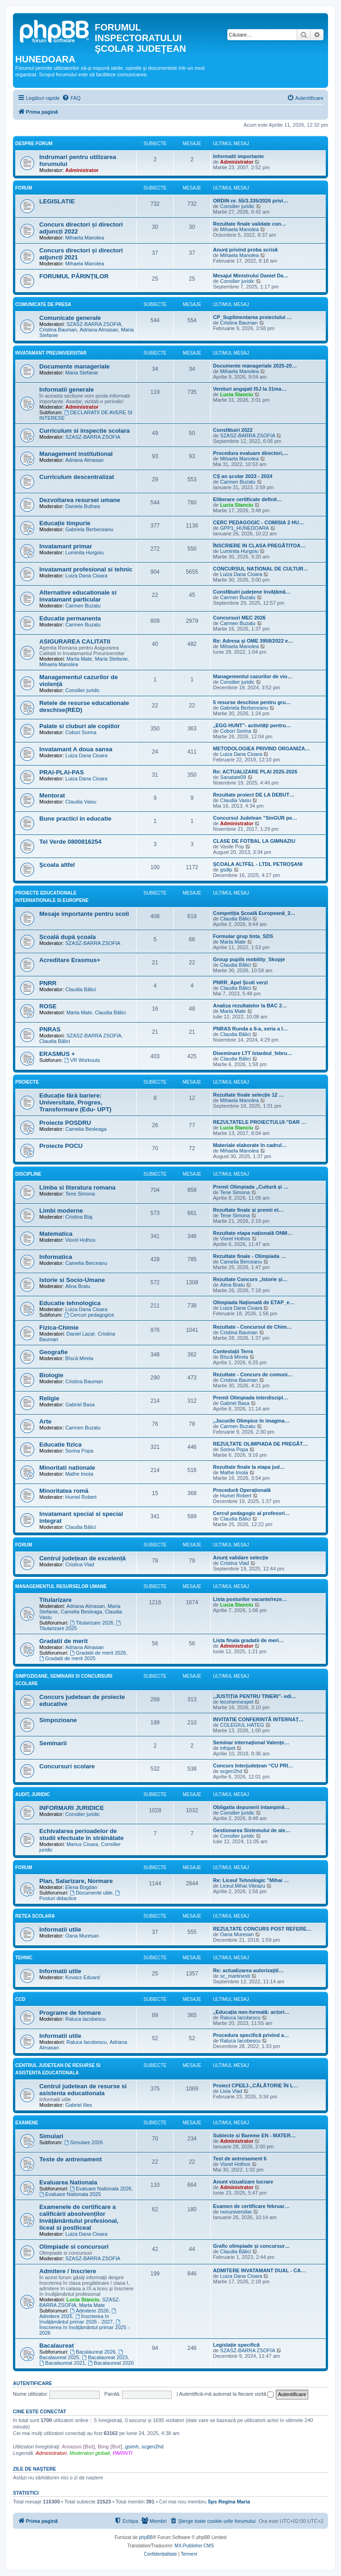 This screenshot has height=2576, width=341. Describe the element at coordinates (75, 818) in the screenshot. I see `Bune practici in educatie` at that location.